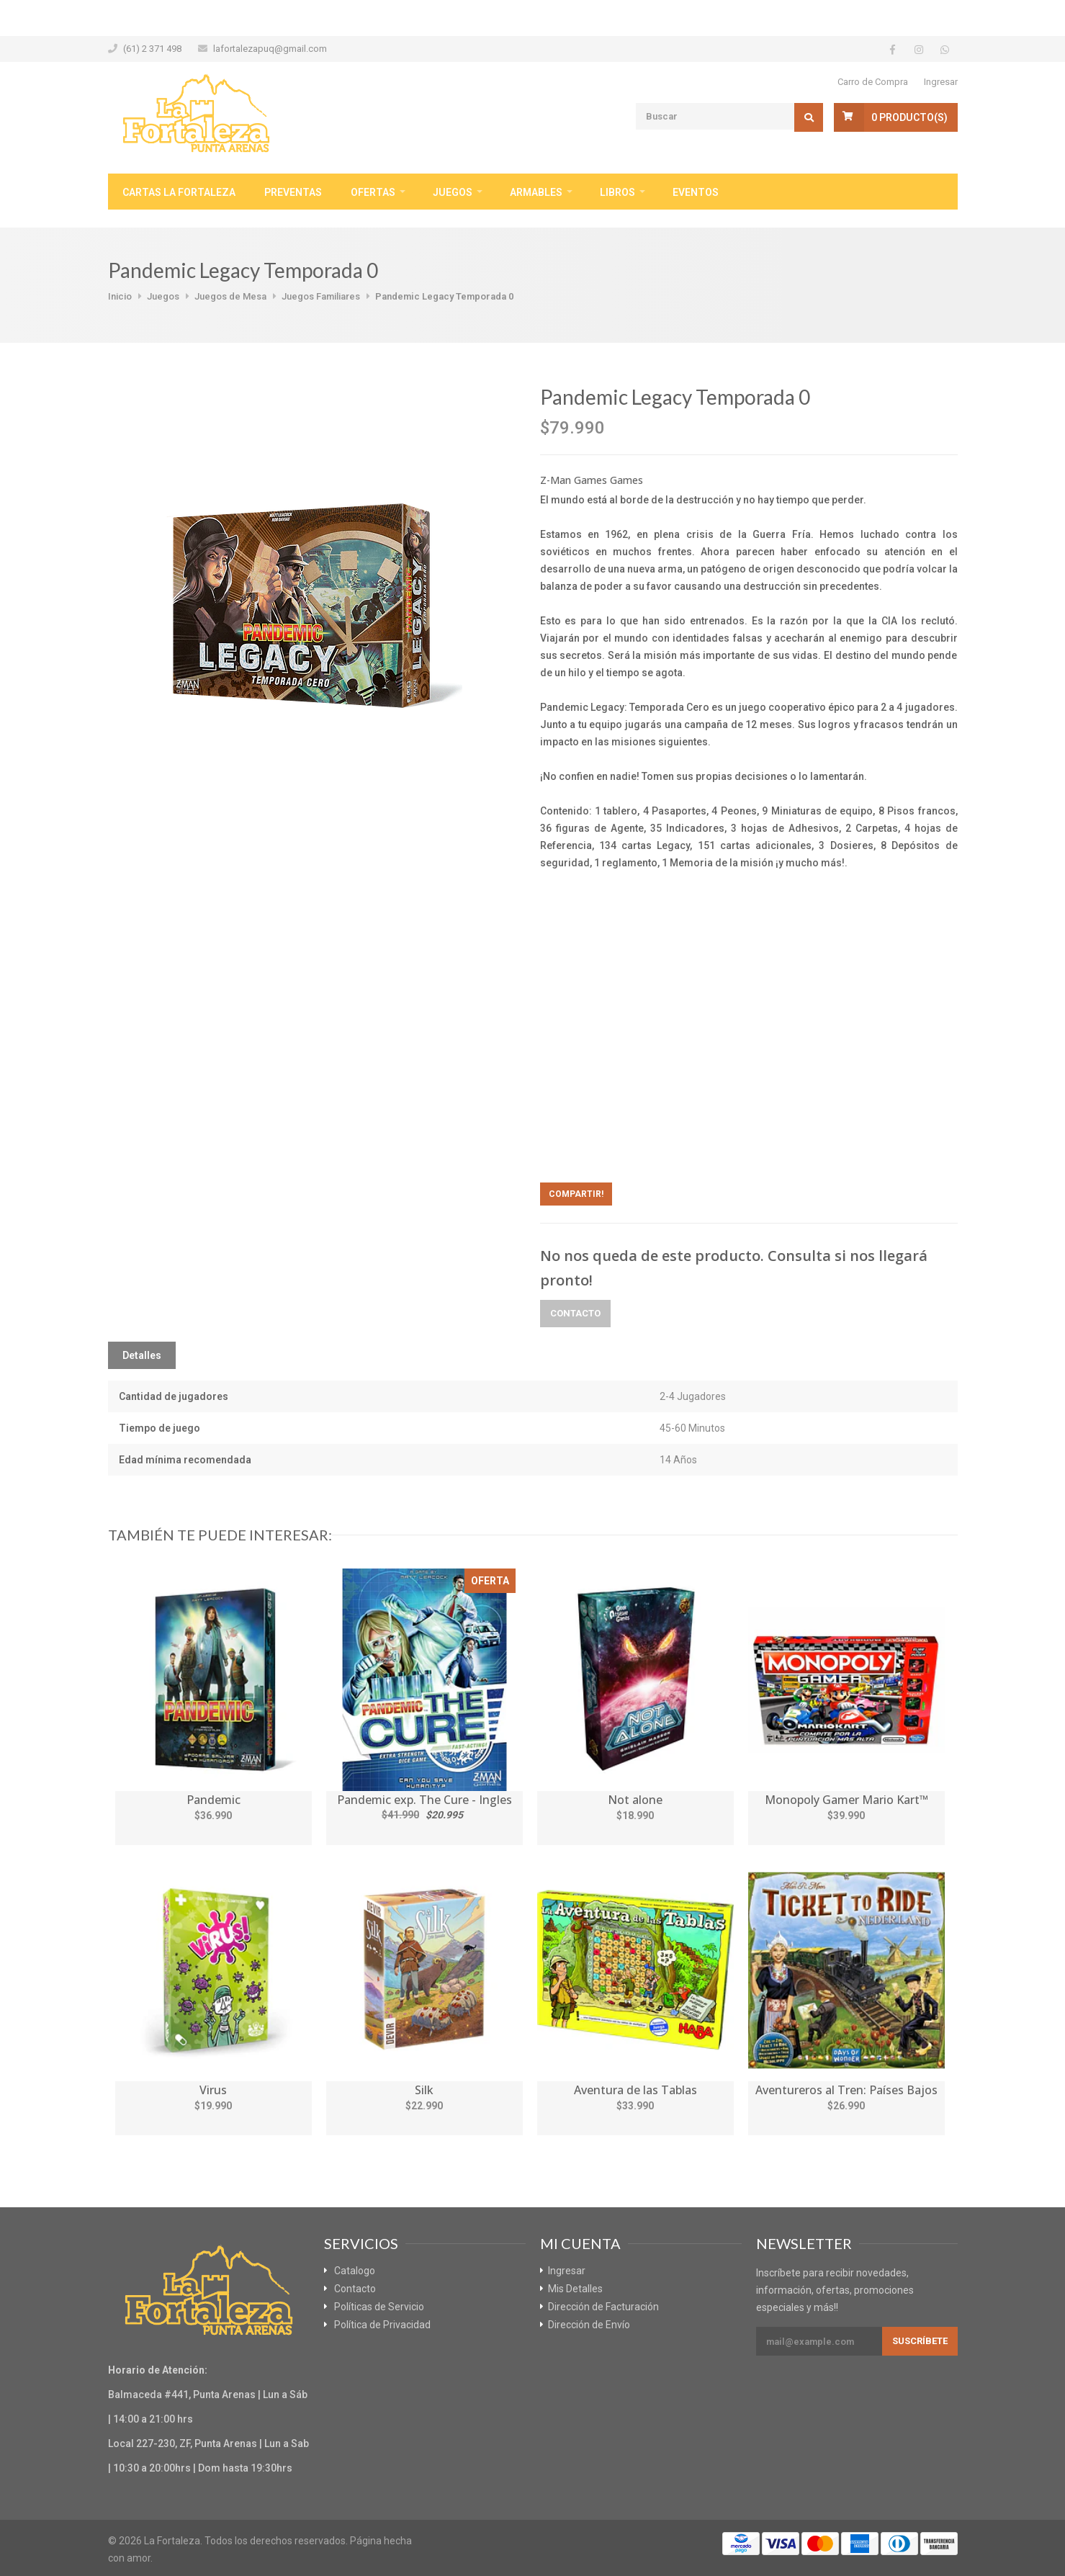 This screenshot has width=1065, height=2576. What do you see at coordinates (603, 2306) in the screenshot?
I see `Dirección de Facturación` at bounding box center [603, 2306].